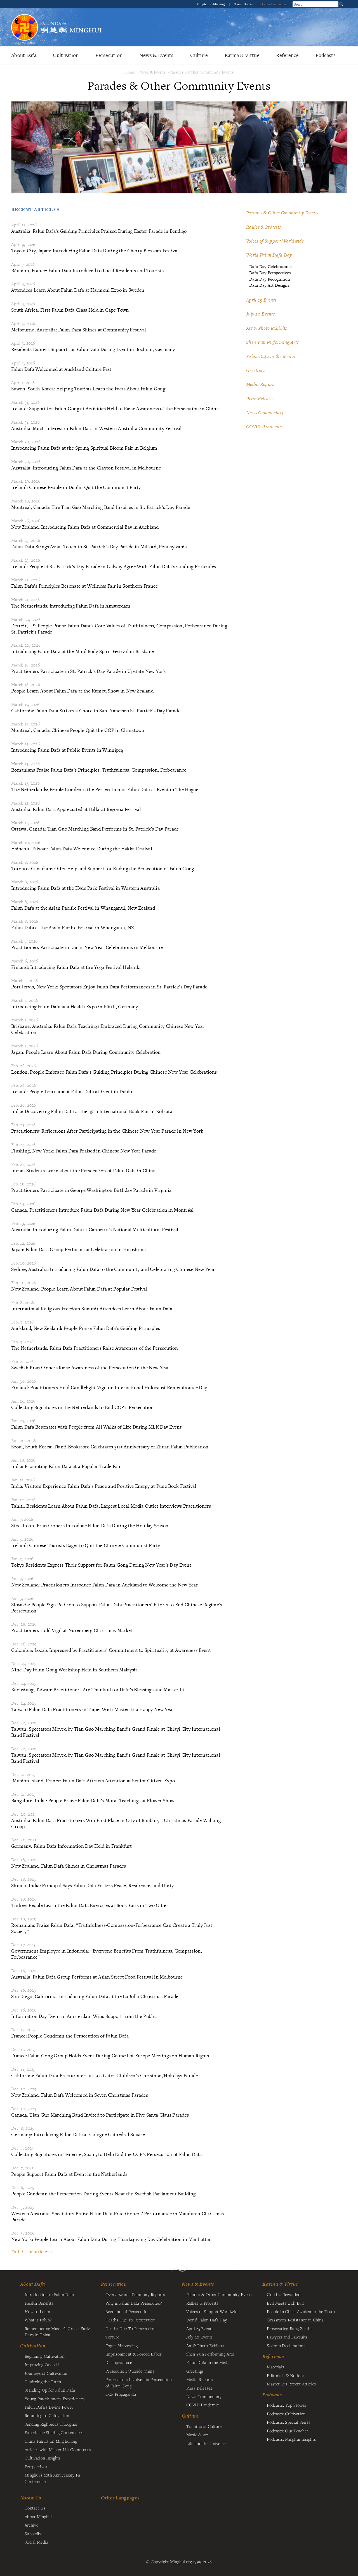 This screenshot has width=358, height=2576. I want to click on Other Languages, so click(274, 4).